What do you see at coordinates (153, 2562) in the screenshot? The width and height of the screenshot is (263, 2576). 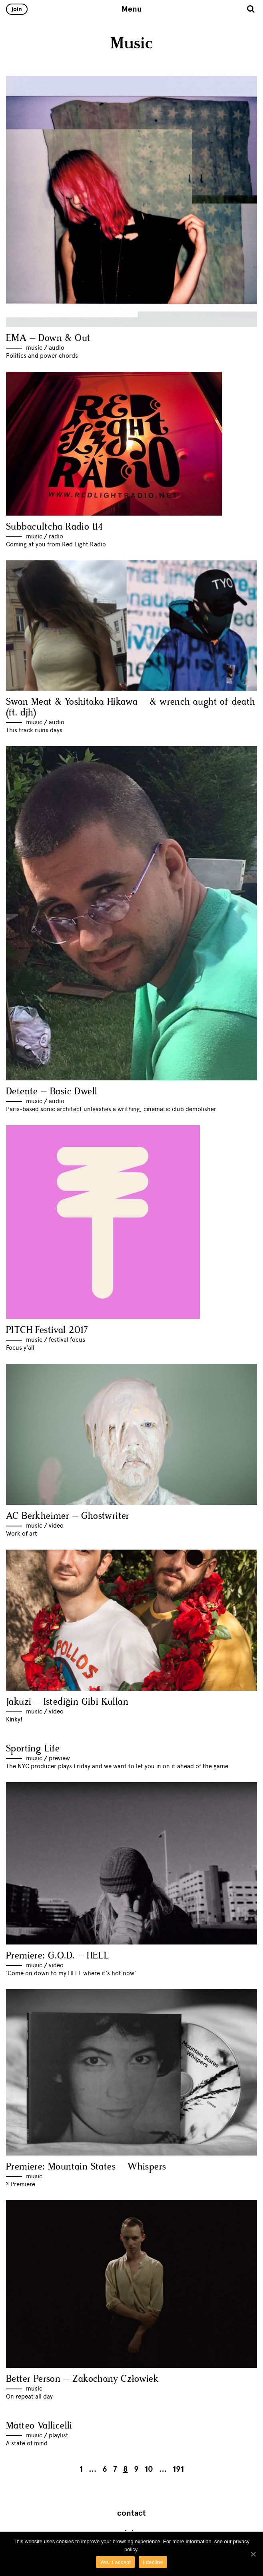 I see `I decline` at bounding box center [153, 2562].